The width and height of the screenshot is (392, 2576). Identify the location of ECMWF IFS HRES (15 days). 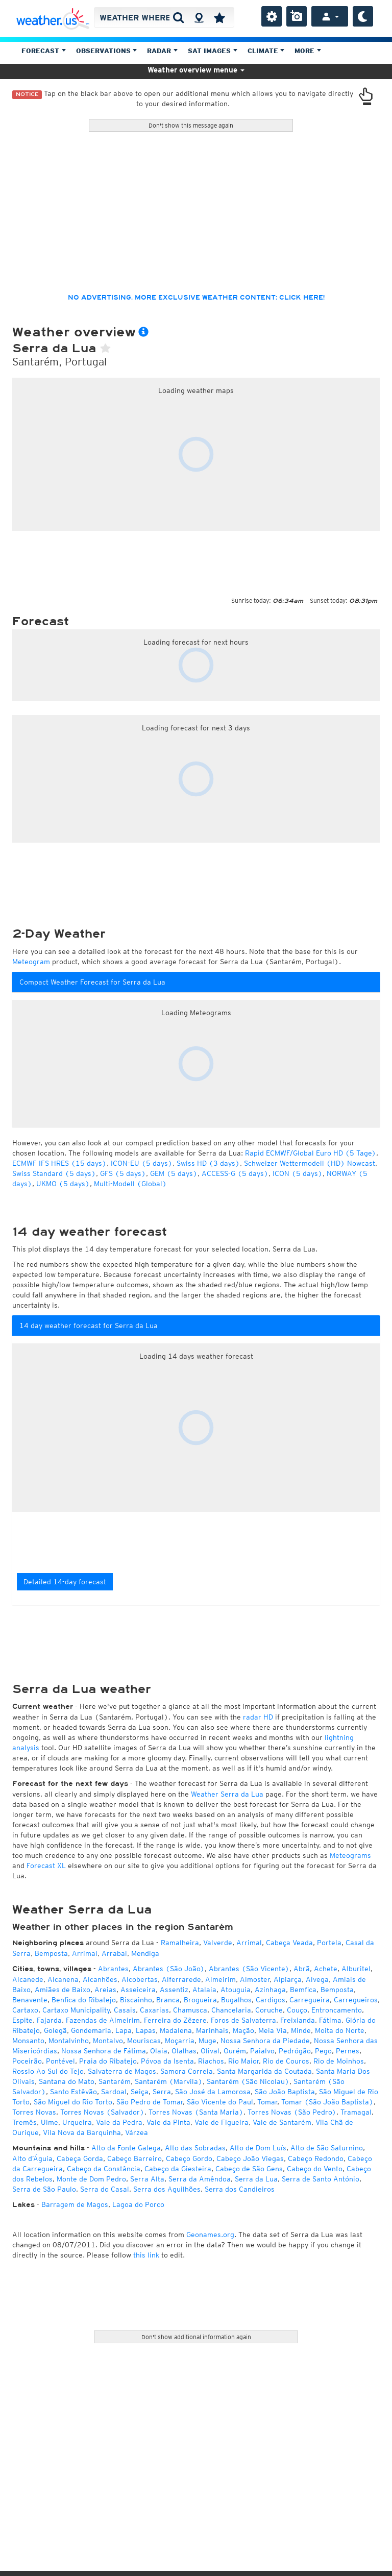
(59, 1163).